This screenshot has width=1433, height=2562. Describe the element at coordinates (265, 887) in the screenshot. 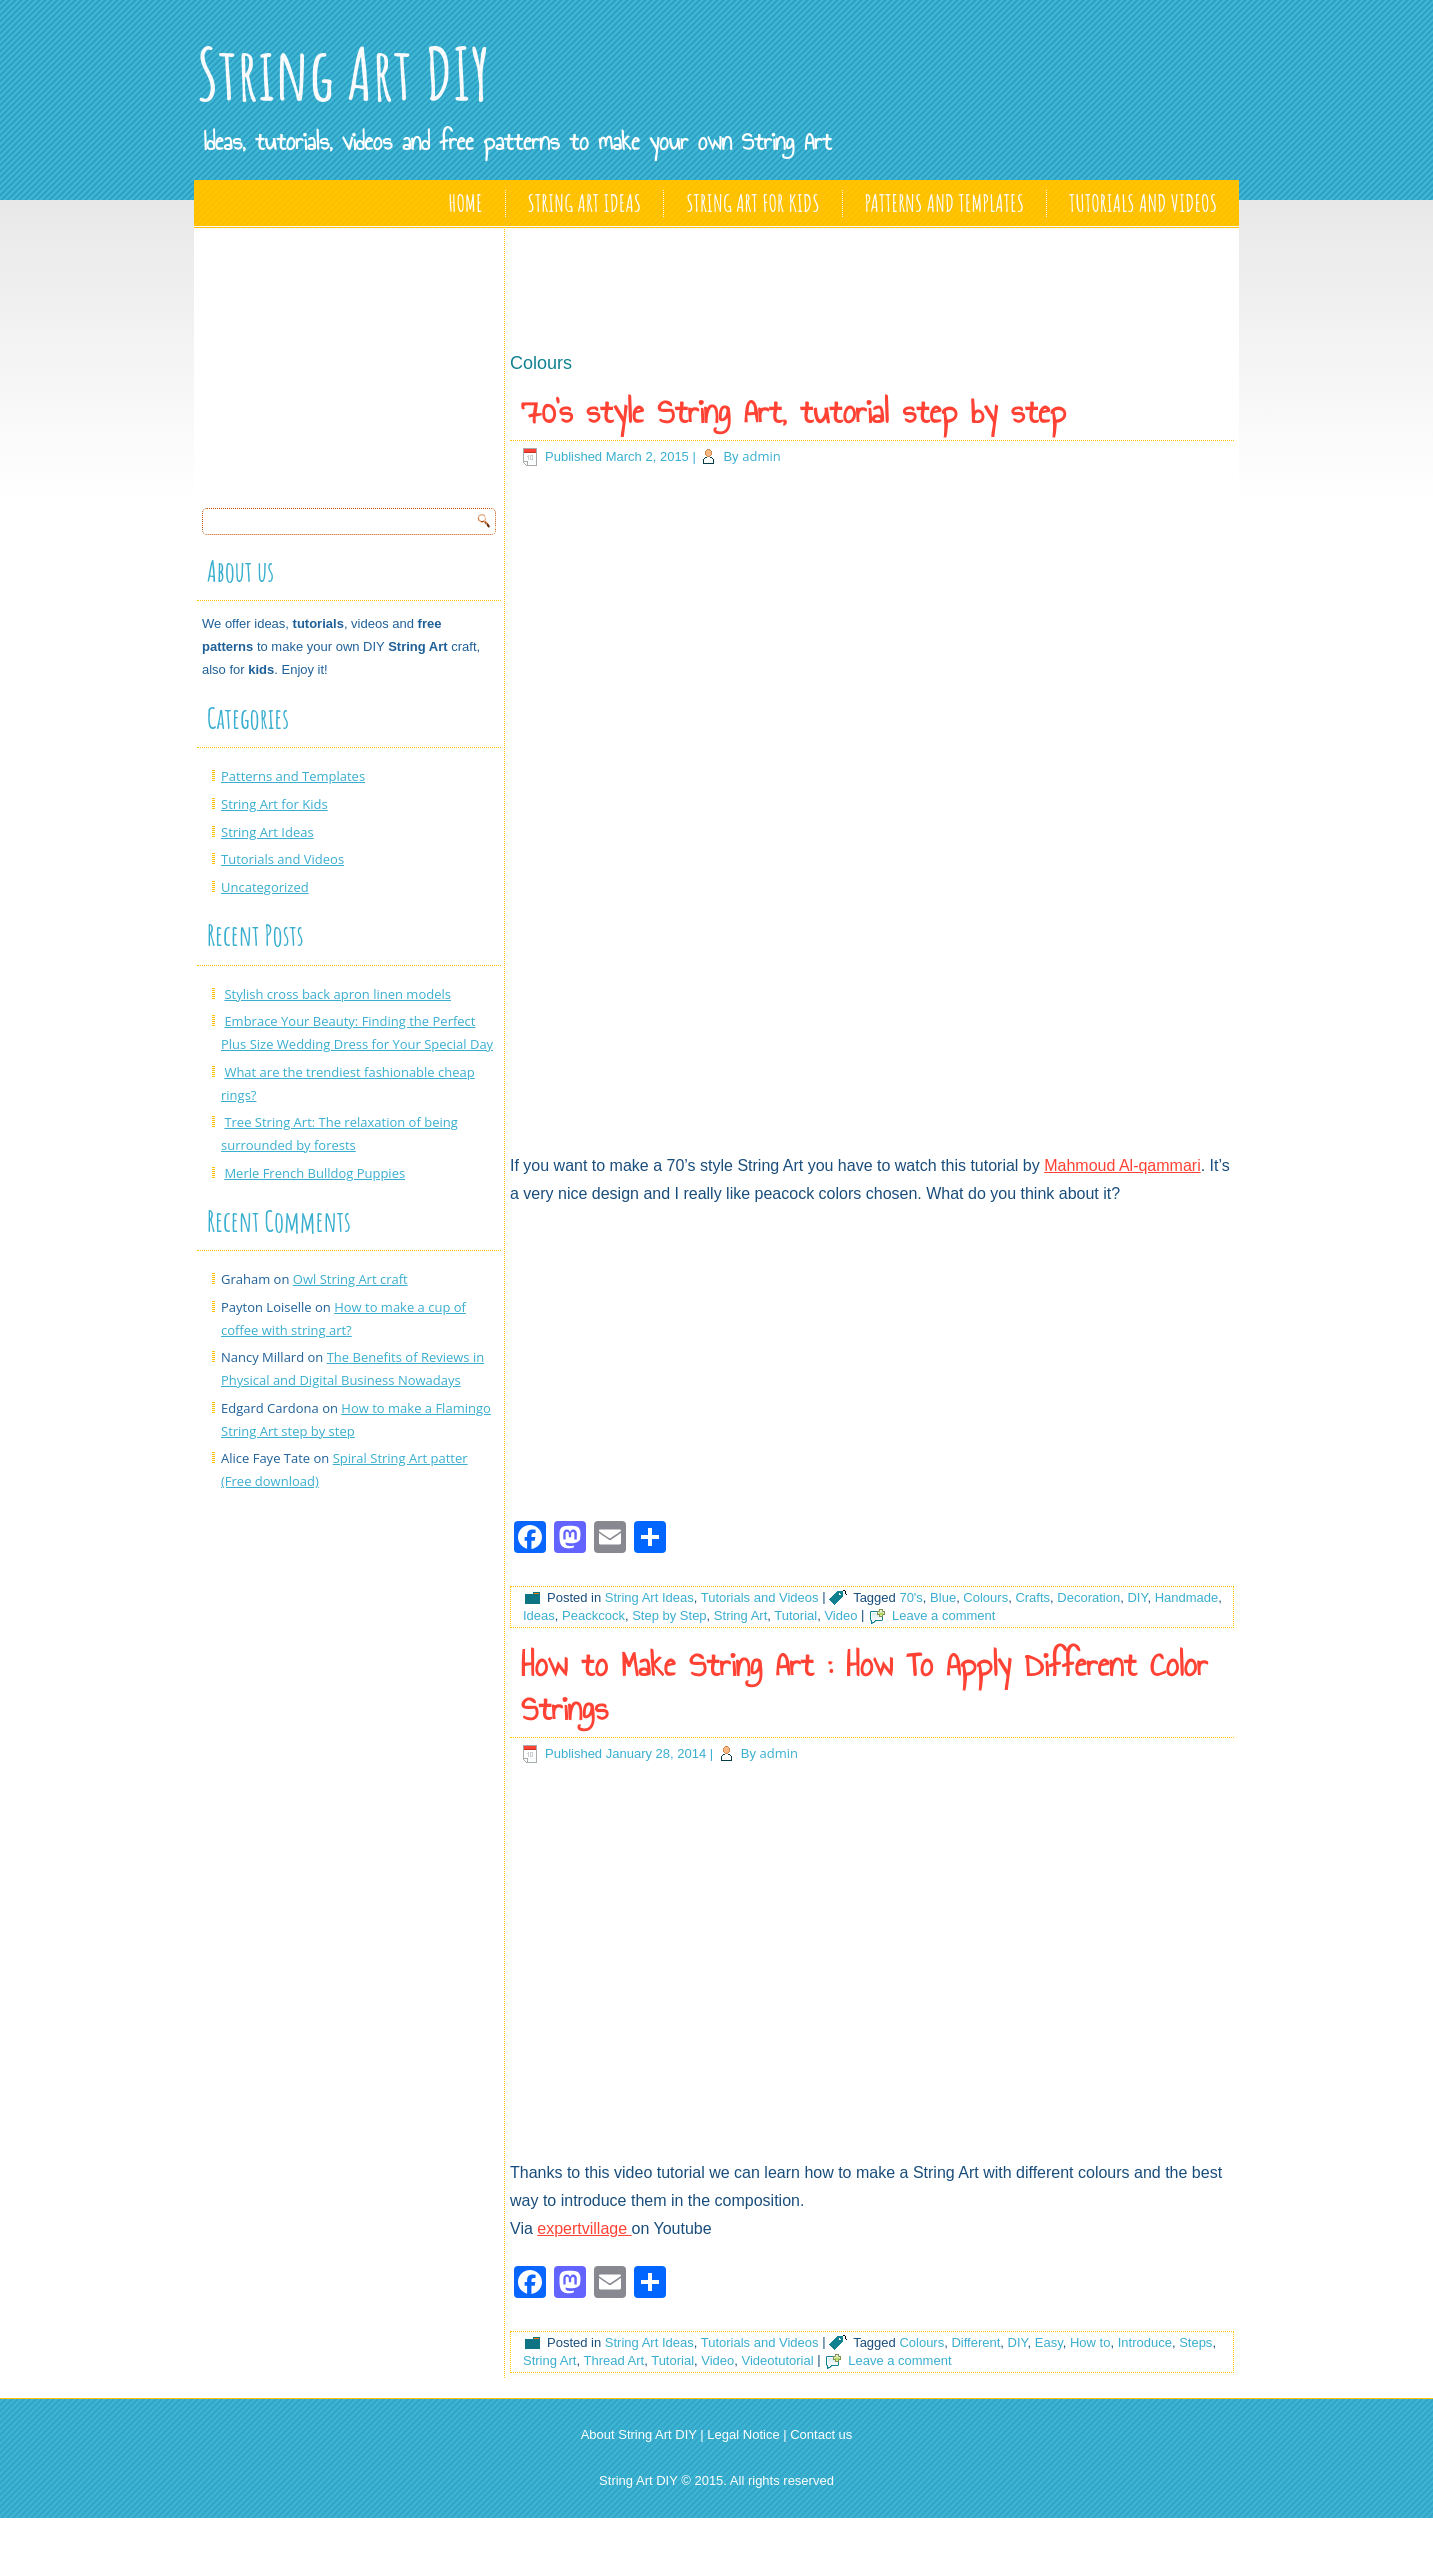

I see `Uncategorized` at that location.